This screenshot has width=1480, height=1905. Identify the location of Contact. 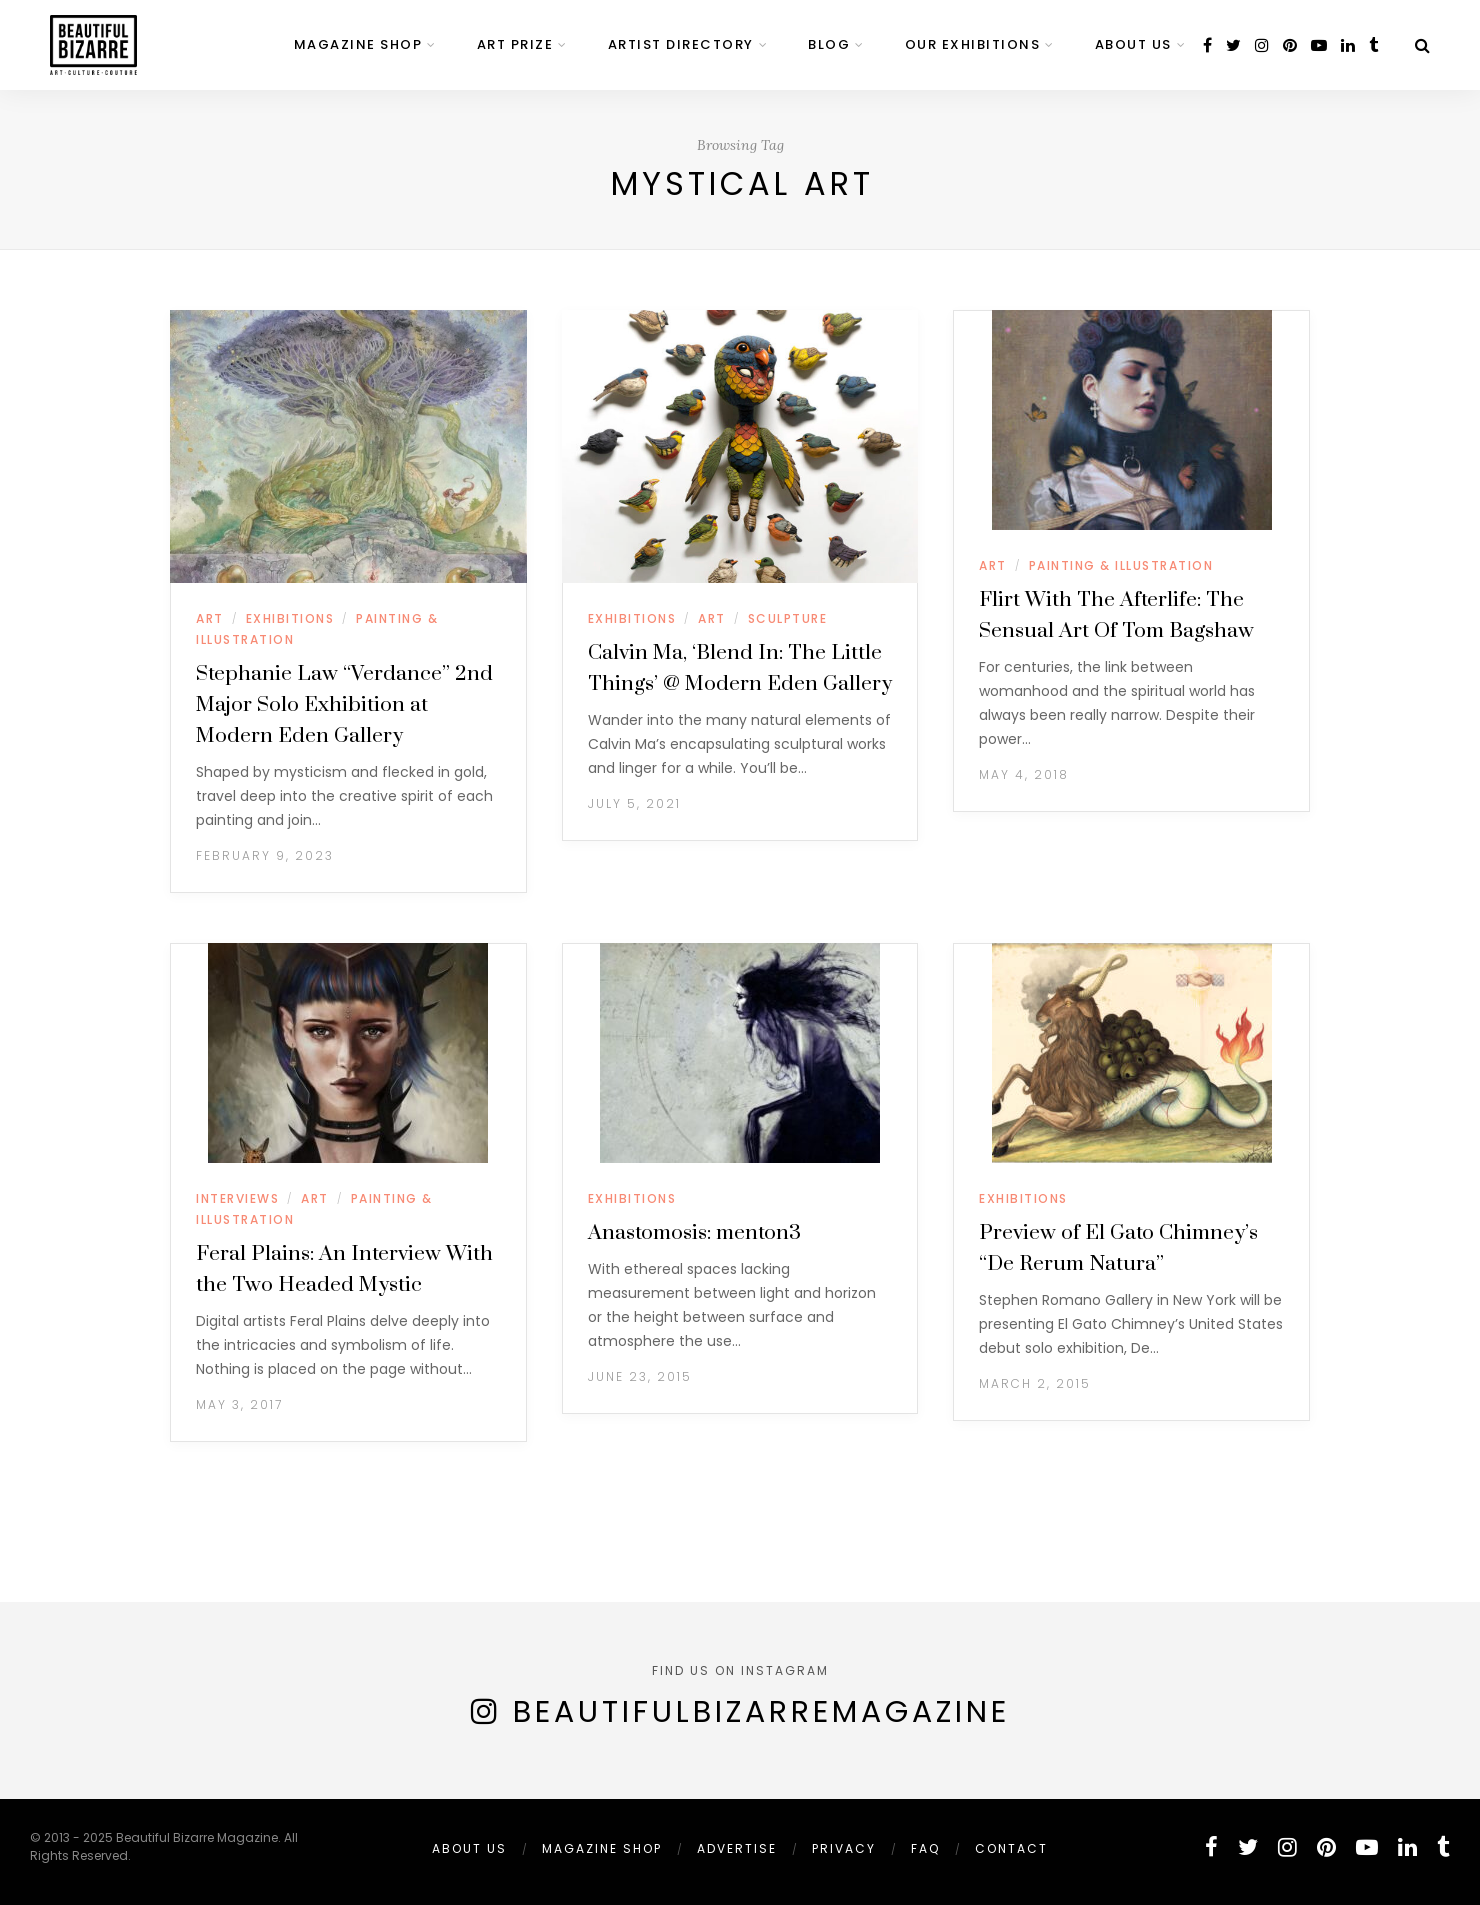
(1011, 1848).